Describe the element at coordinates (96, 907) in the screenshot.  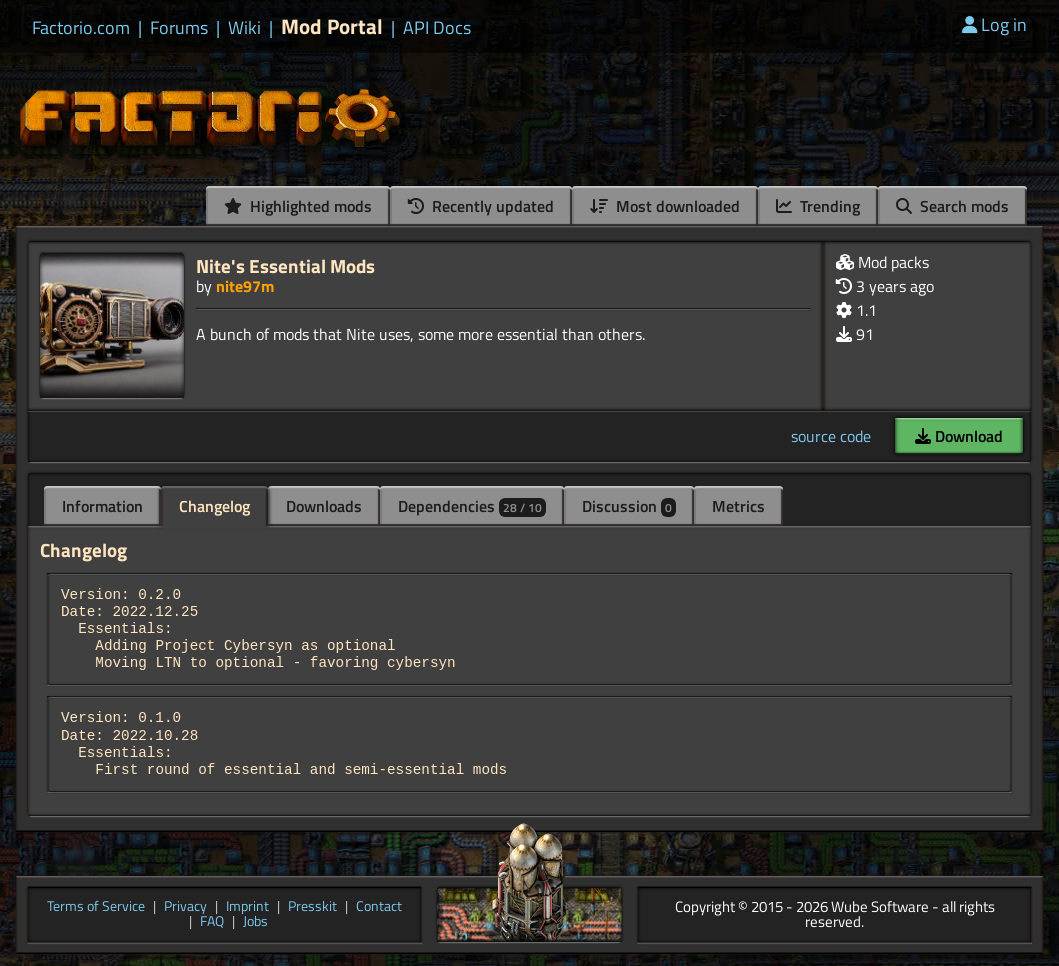
I see `Terms of Service` at that location.